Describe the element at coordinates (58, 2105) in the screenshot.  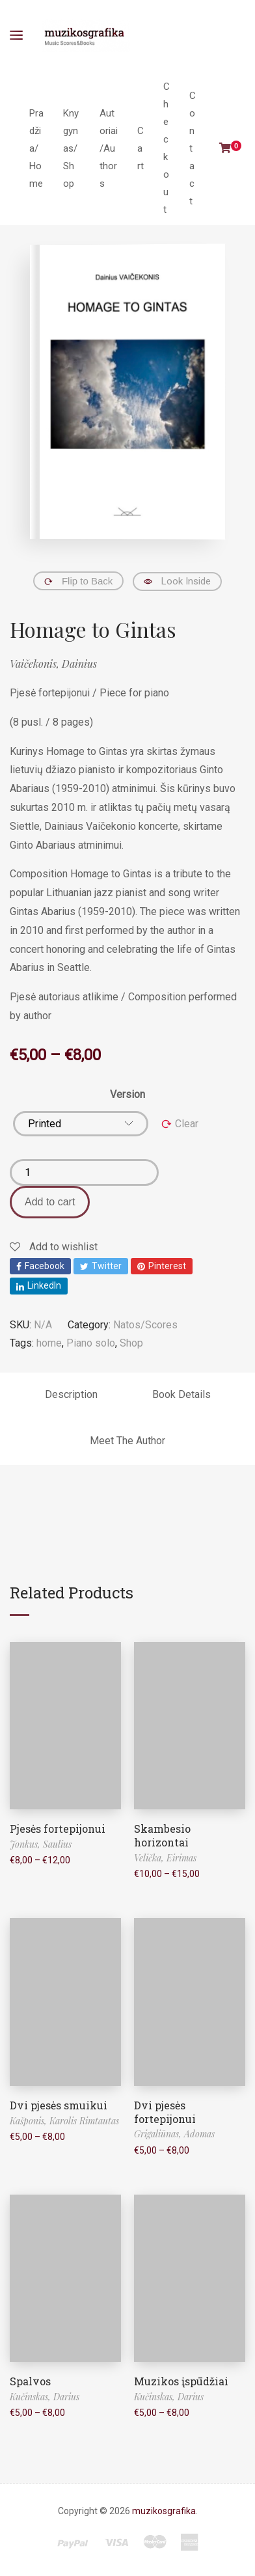
I see `Dvi pjesės smuikui` at that location.